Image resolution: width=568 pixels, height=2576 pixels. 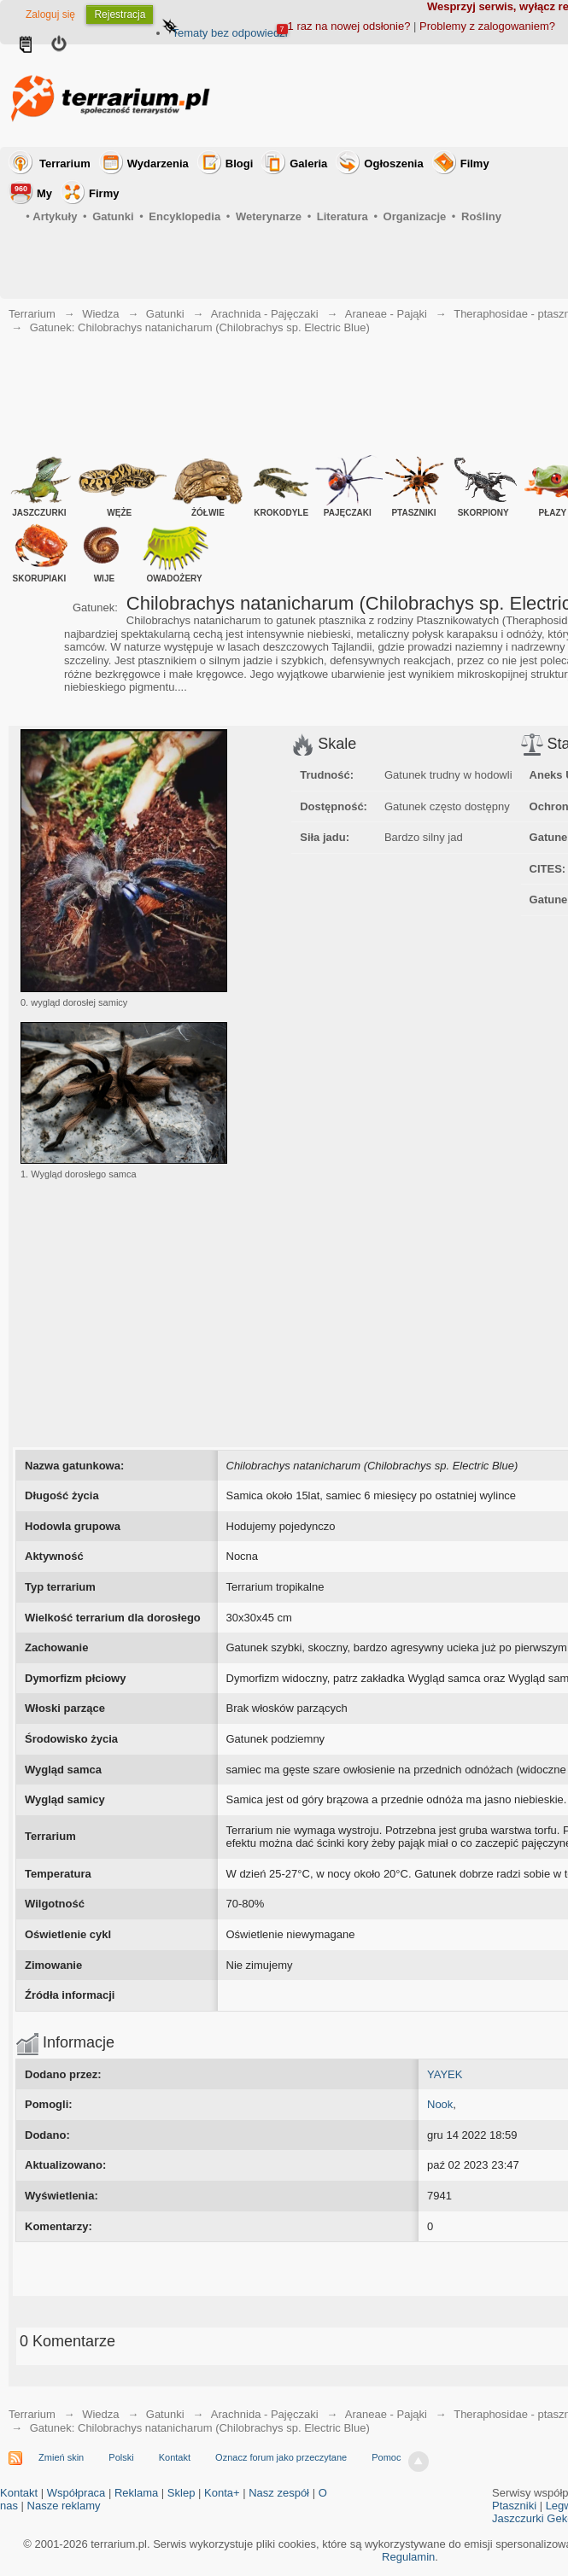 I want to click on Filmy, so click(x=474, y=163).